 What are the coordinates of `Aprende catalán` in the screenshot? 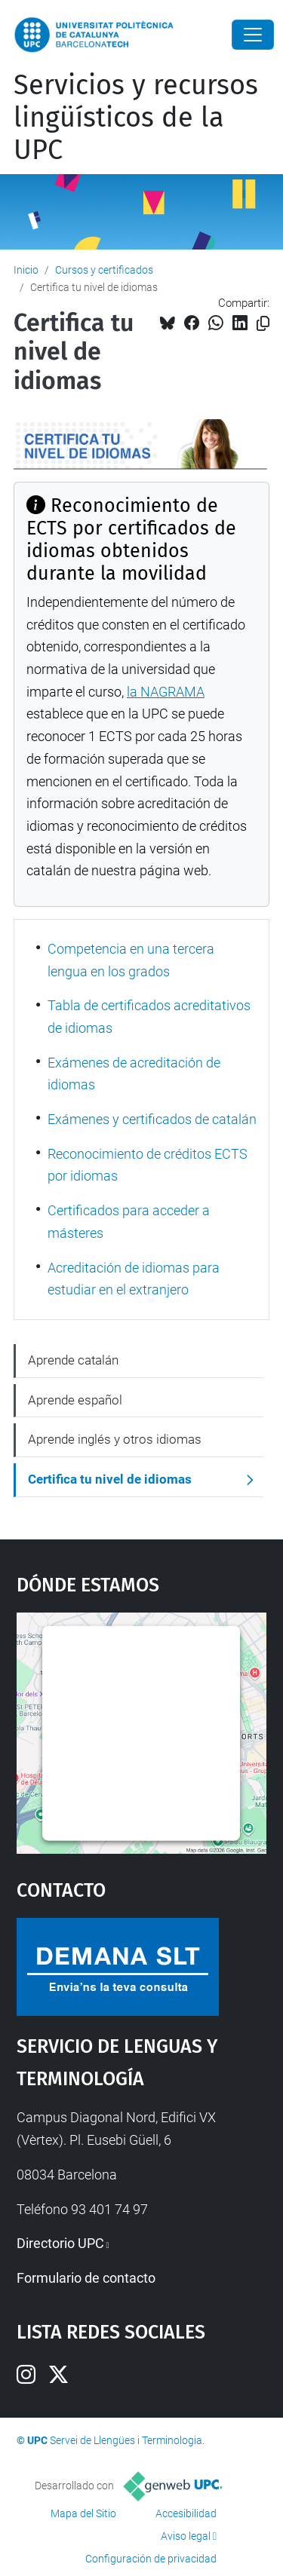 It's located at (73, 1360).